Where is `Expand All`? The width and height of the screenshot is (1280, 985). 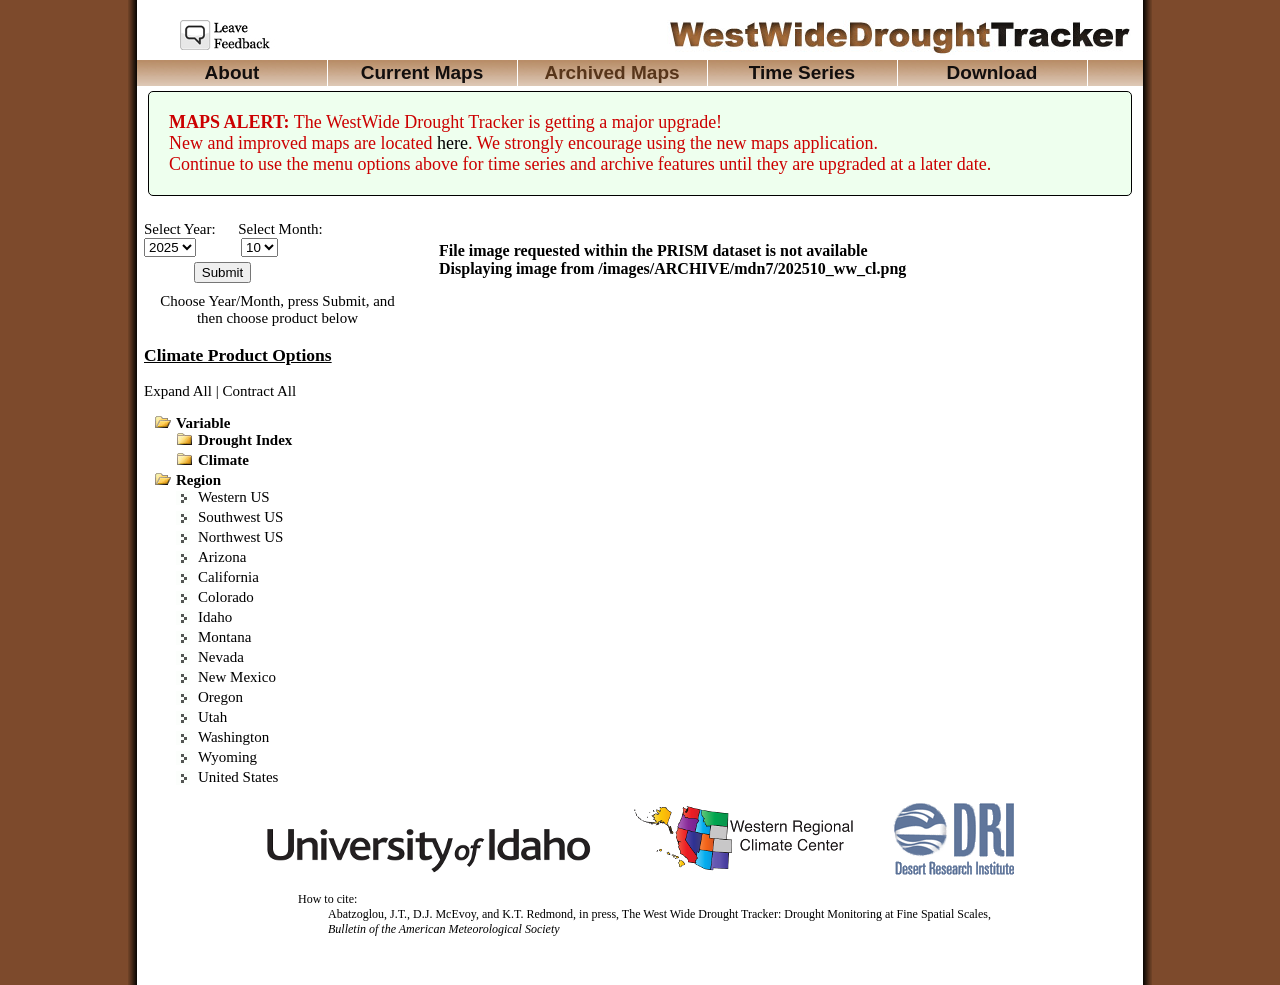
Expand All is located at coordinates (178, 391).